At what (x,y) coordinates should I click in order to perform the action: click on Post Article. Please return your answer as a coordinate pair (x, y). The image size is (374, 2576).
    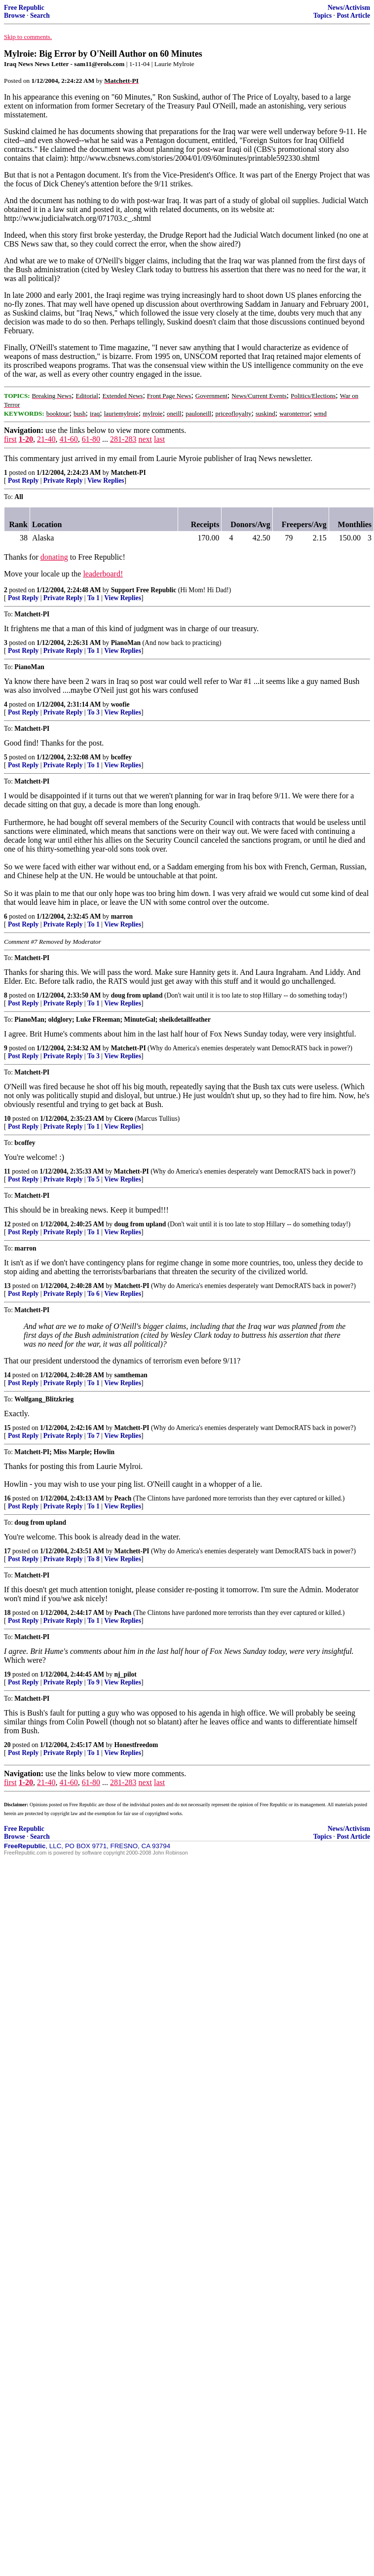
    Looking at the image, I should click on (353, 15).